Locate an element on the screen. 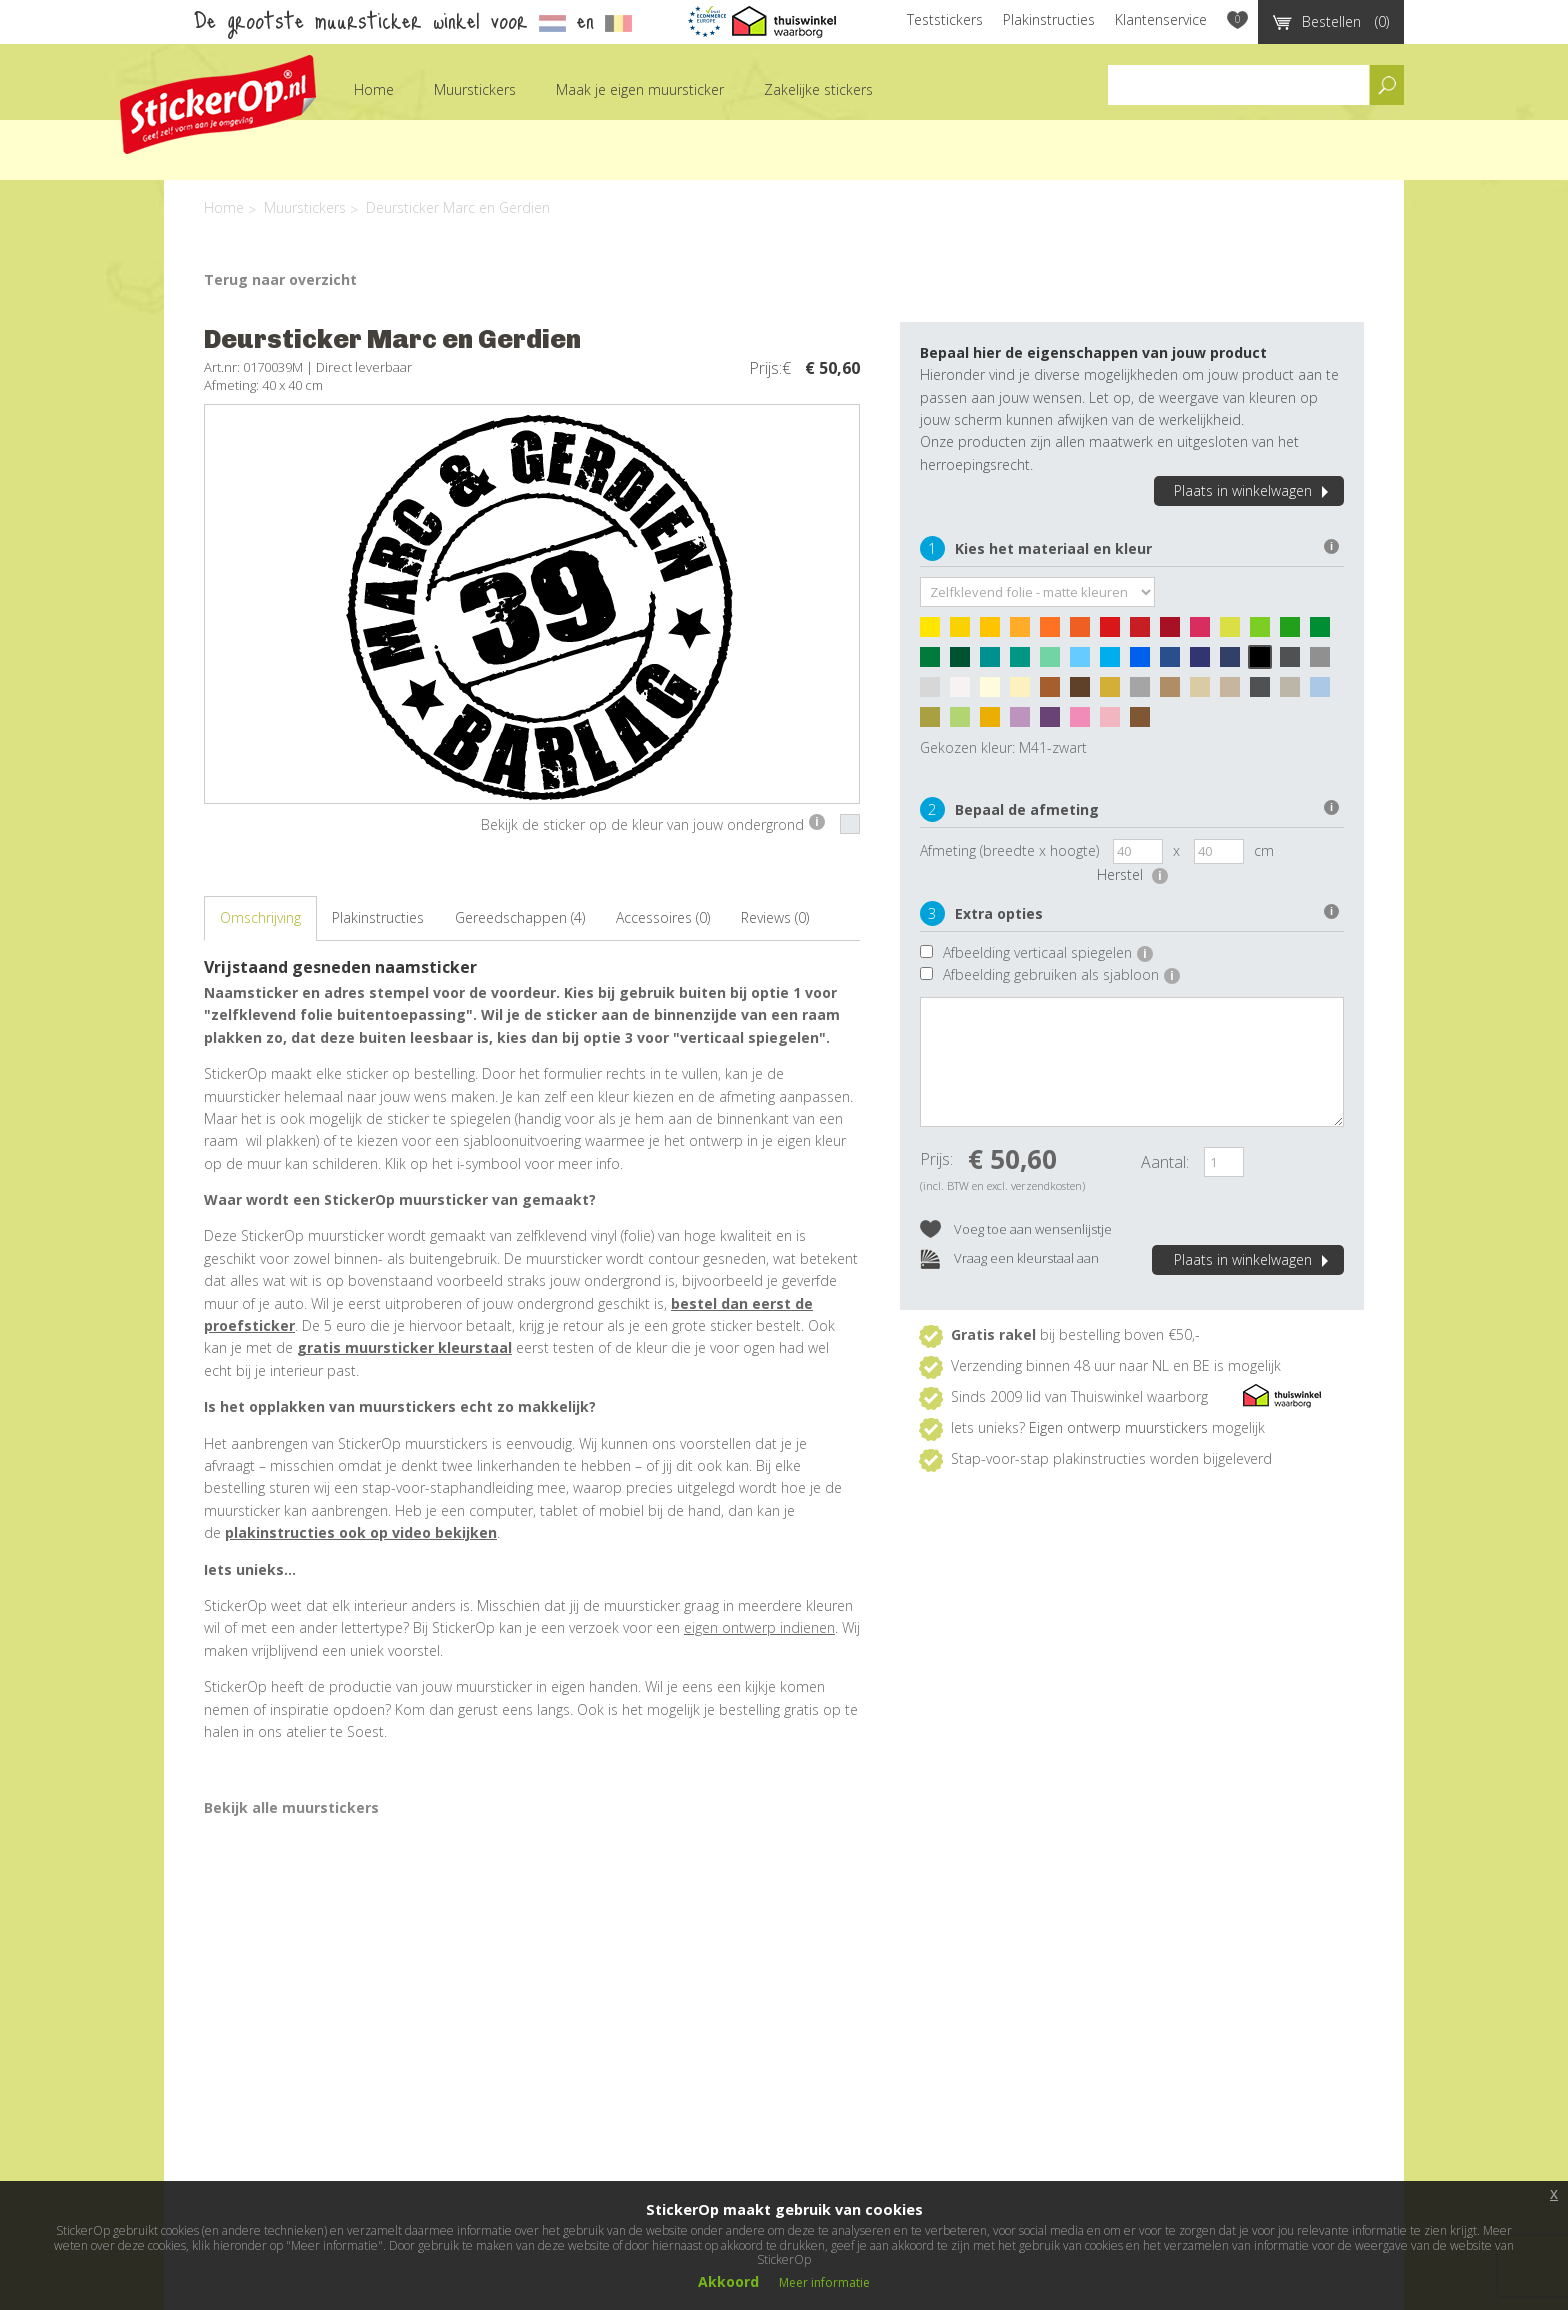 This screenshot has height=2310, width=1568. Voeg toe aan wensenlijstje is located at coordinates (1016, 1230).